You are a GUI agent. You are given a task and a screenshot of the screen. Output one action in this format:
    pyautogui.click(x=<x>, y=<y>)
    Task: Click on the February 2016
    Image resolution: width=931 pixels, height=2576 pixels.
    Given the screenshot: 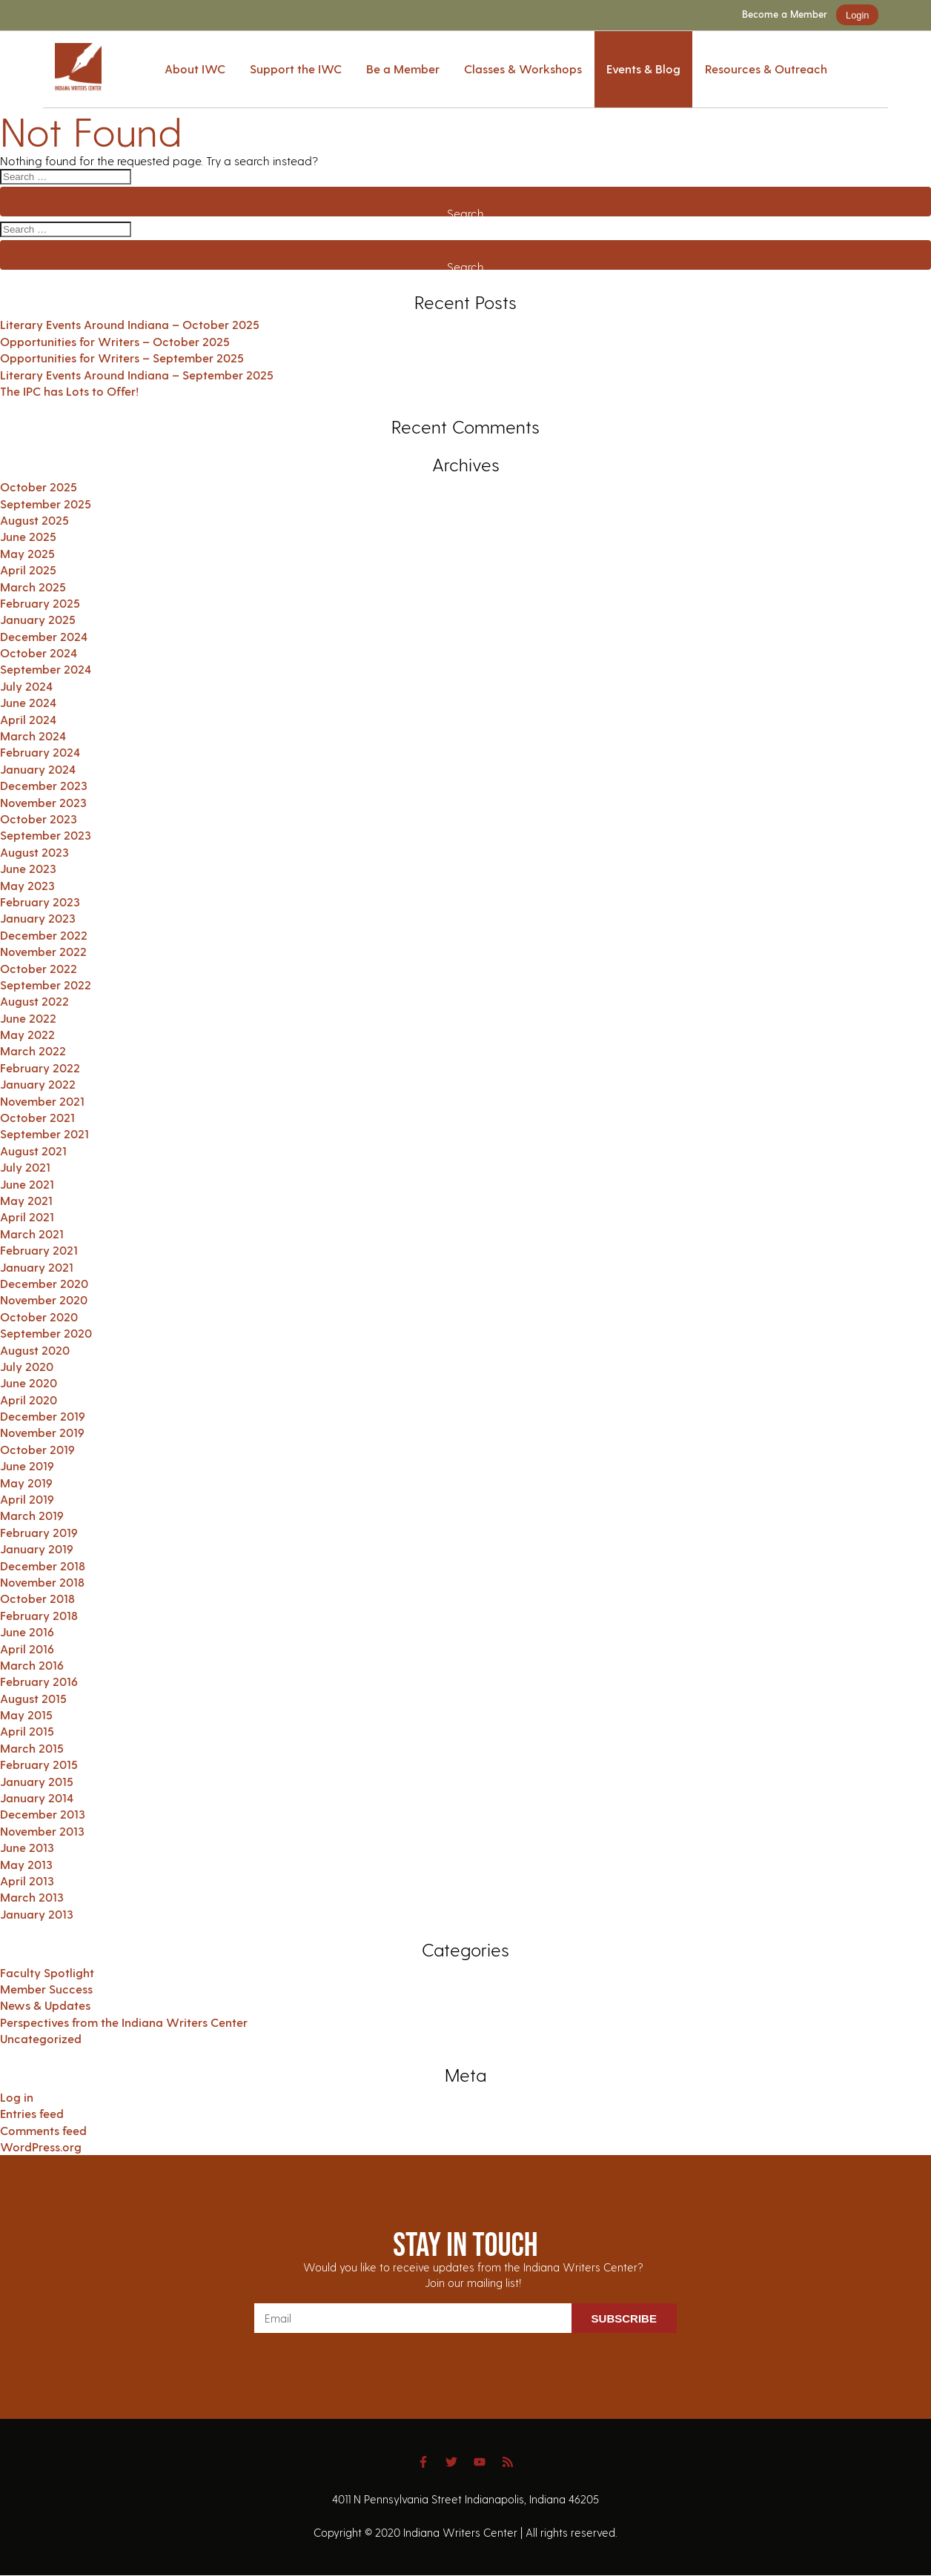 What is the action you would take?
    pyautogui.click(x=39, y=1681)
    